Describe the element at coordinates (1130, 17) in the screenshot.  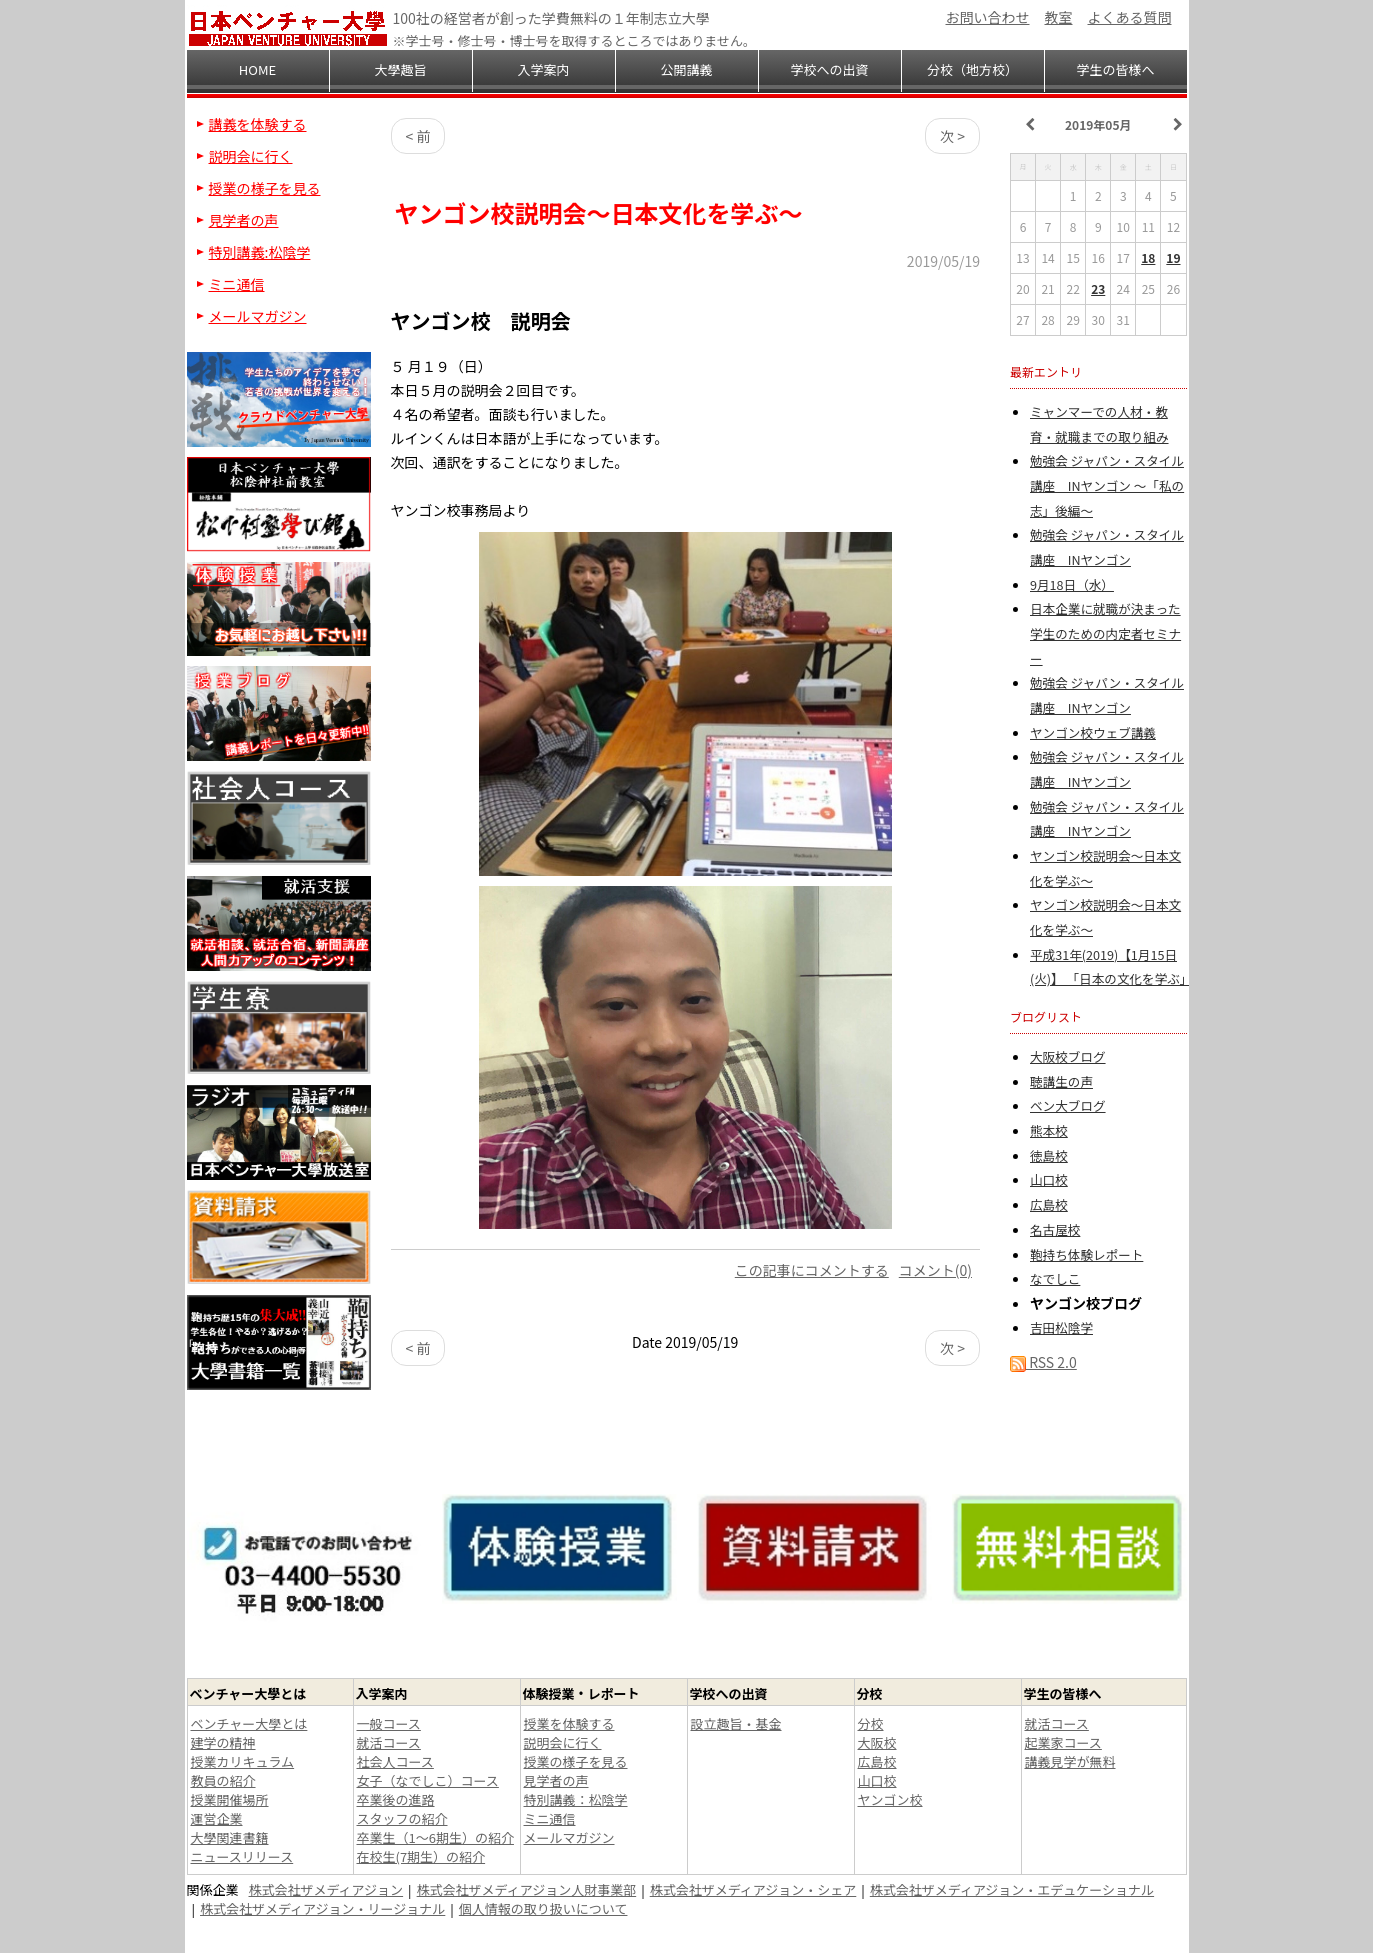
I see `よくある質問` at that location.